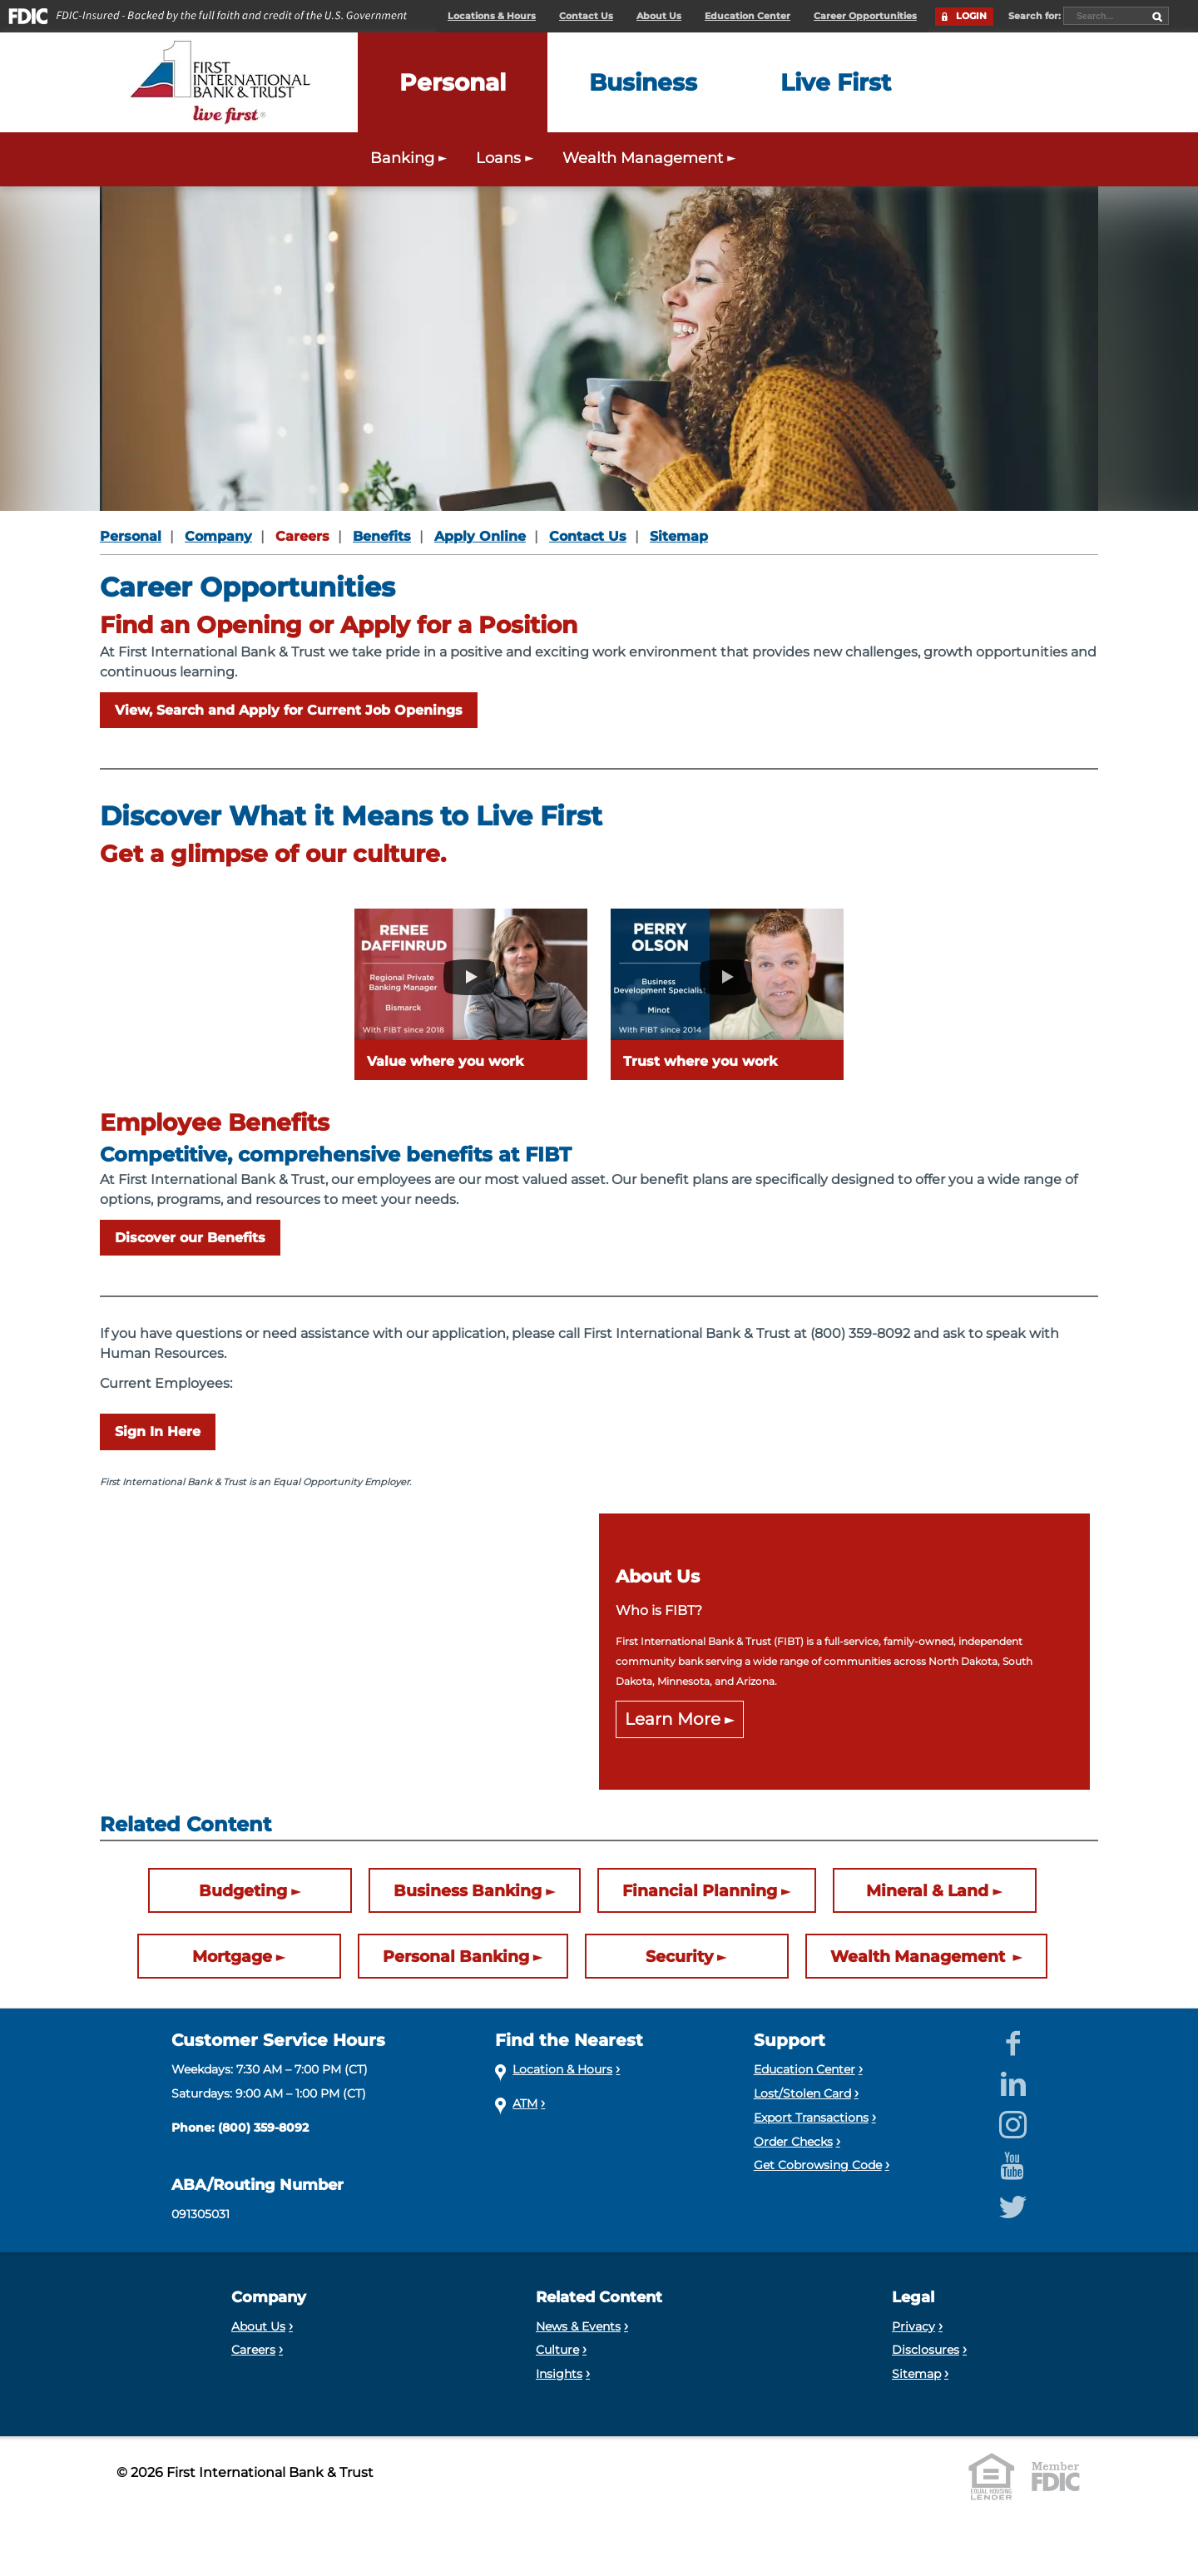 The height and width of the screenshot is (2576, 1198). What do you see at coordinates (382, 536) in the screenshot?
I see `Benefits` at bounding box center [382, 536].